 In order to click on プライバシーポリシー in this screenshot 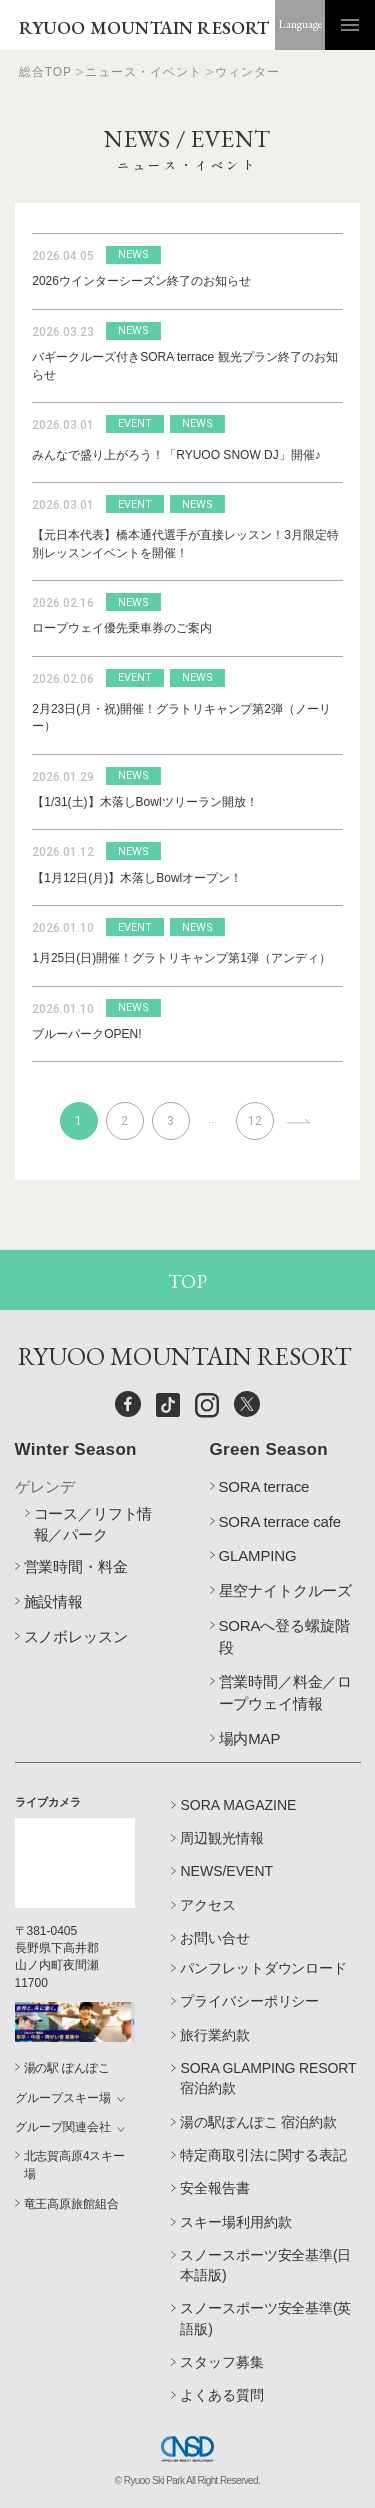, I will do `click(249, 2001)`.